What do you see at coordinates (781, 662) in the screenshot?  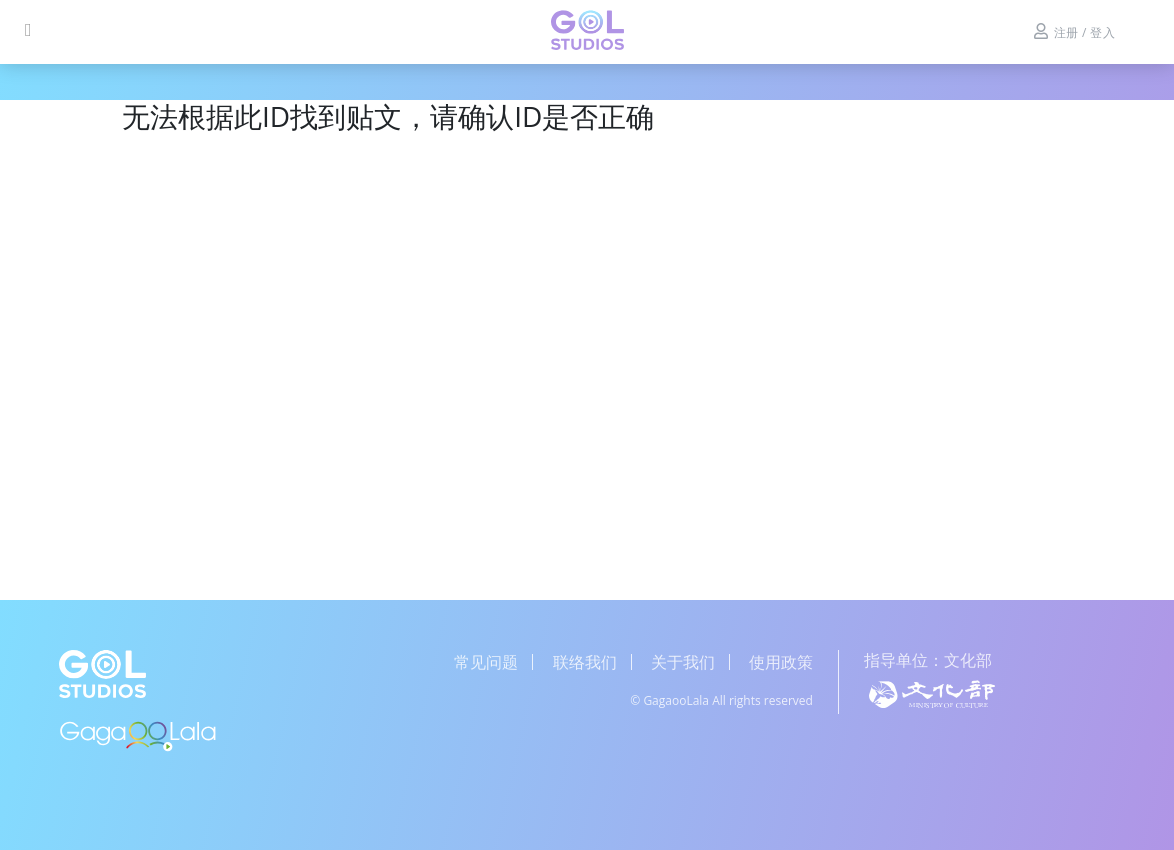 I see `使用政策` at bounding box center [781, 662].